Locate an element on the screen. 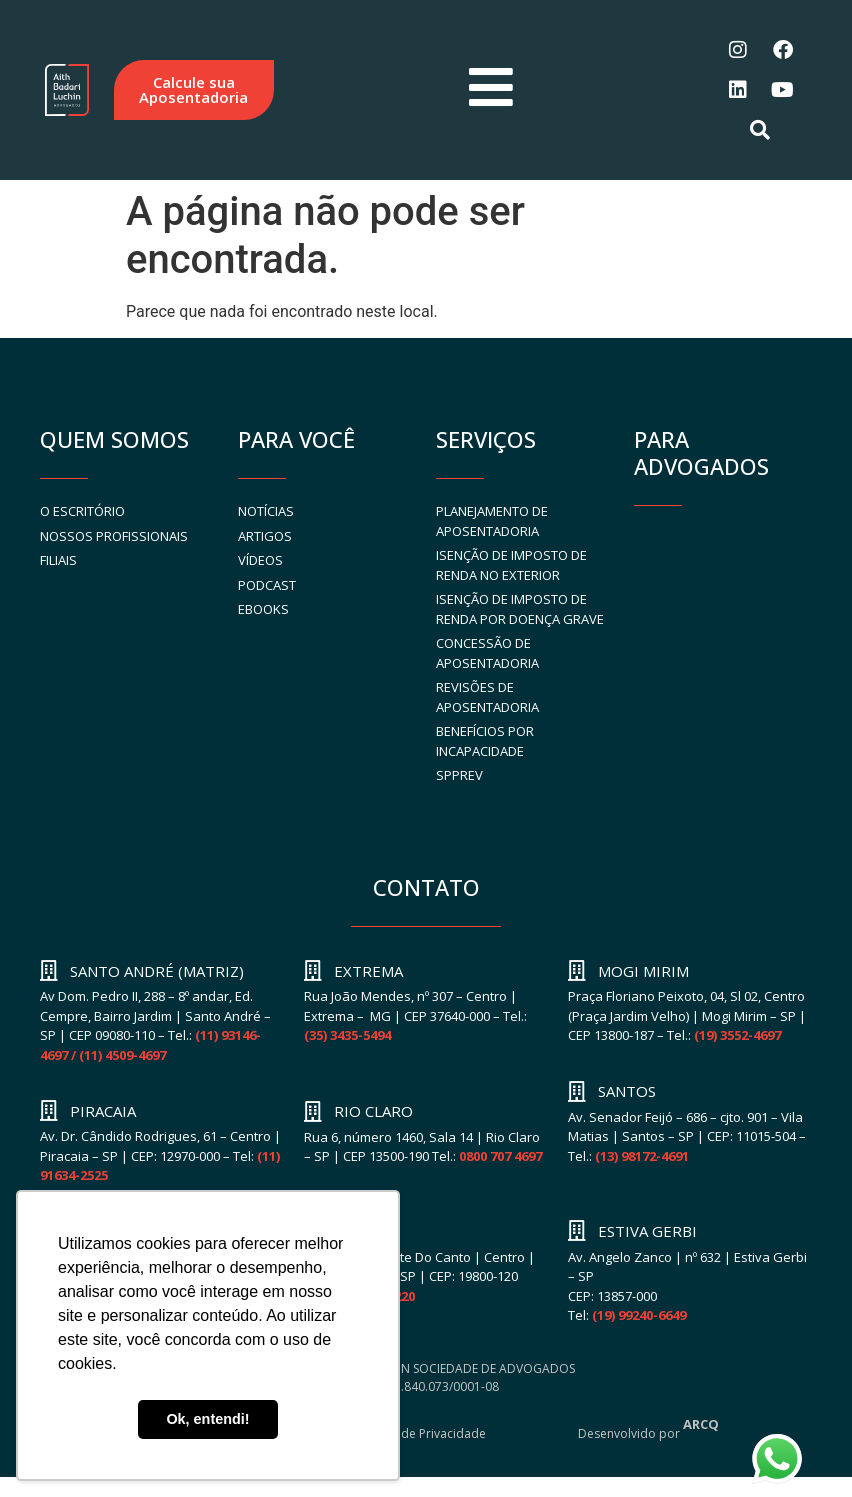 Image resolution: width=852 pixels, height=1497 pixels. (11) 93146-4697 / (11) 4509-4697 is located at coordinates (150, 1045).